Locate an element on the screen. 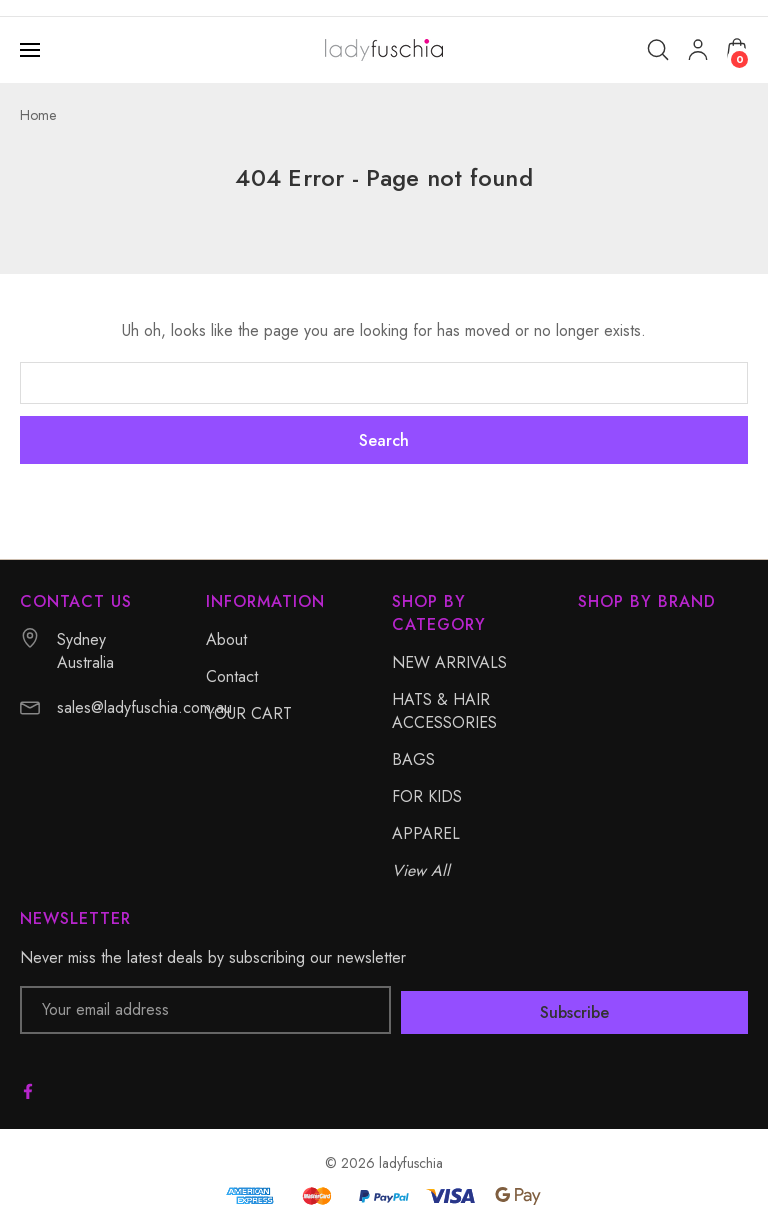 This screenshot has height=1224, width=768. YOUR CART is located at coordinates (249, 713).